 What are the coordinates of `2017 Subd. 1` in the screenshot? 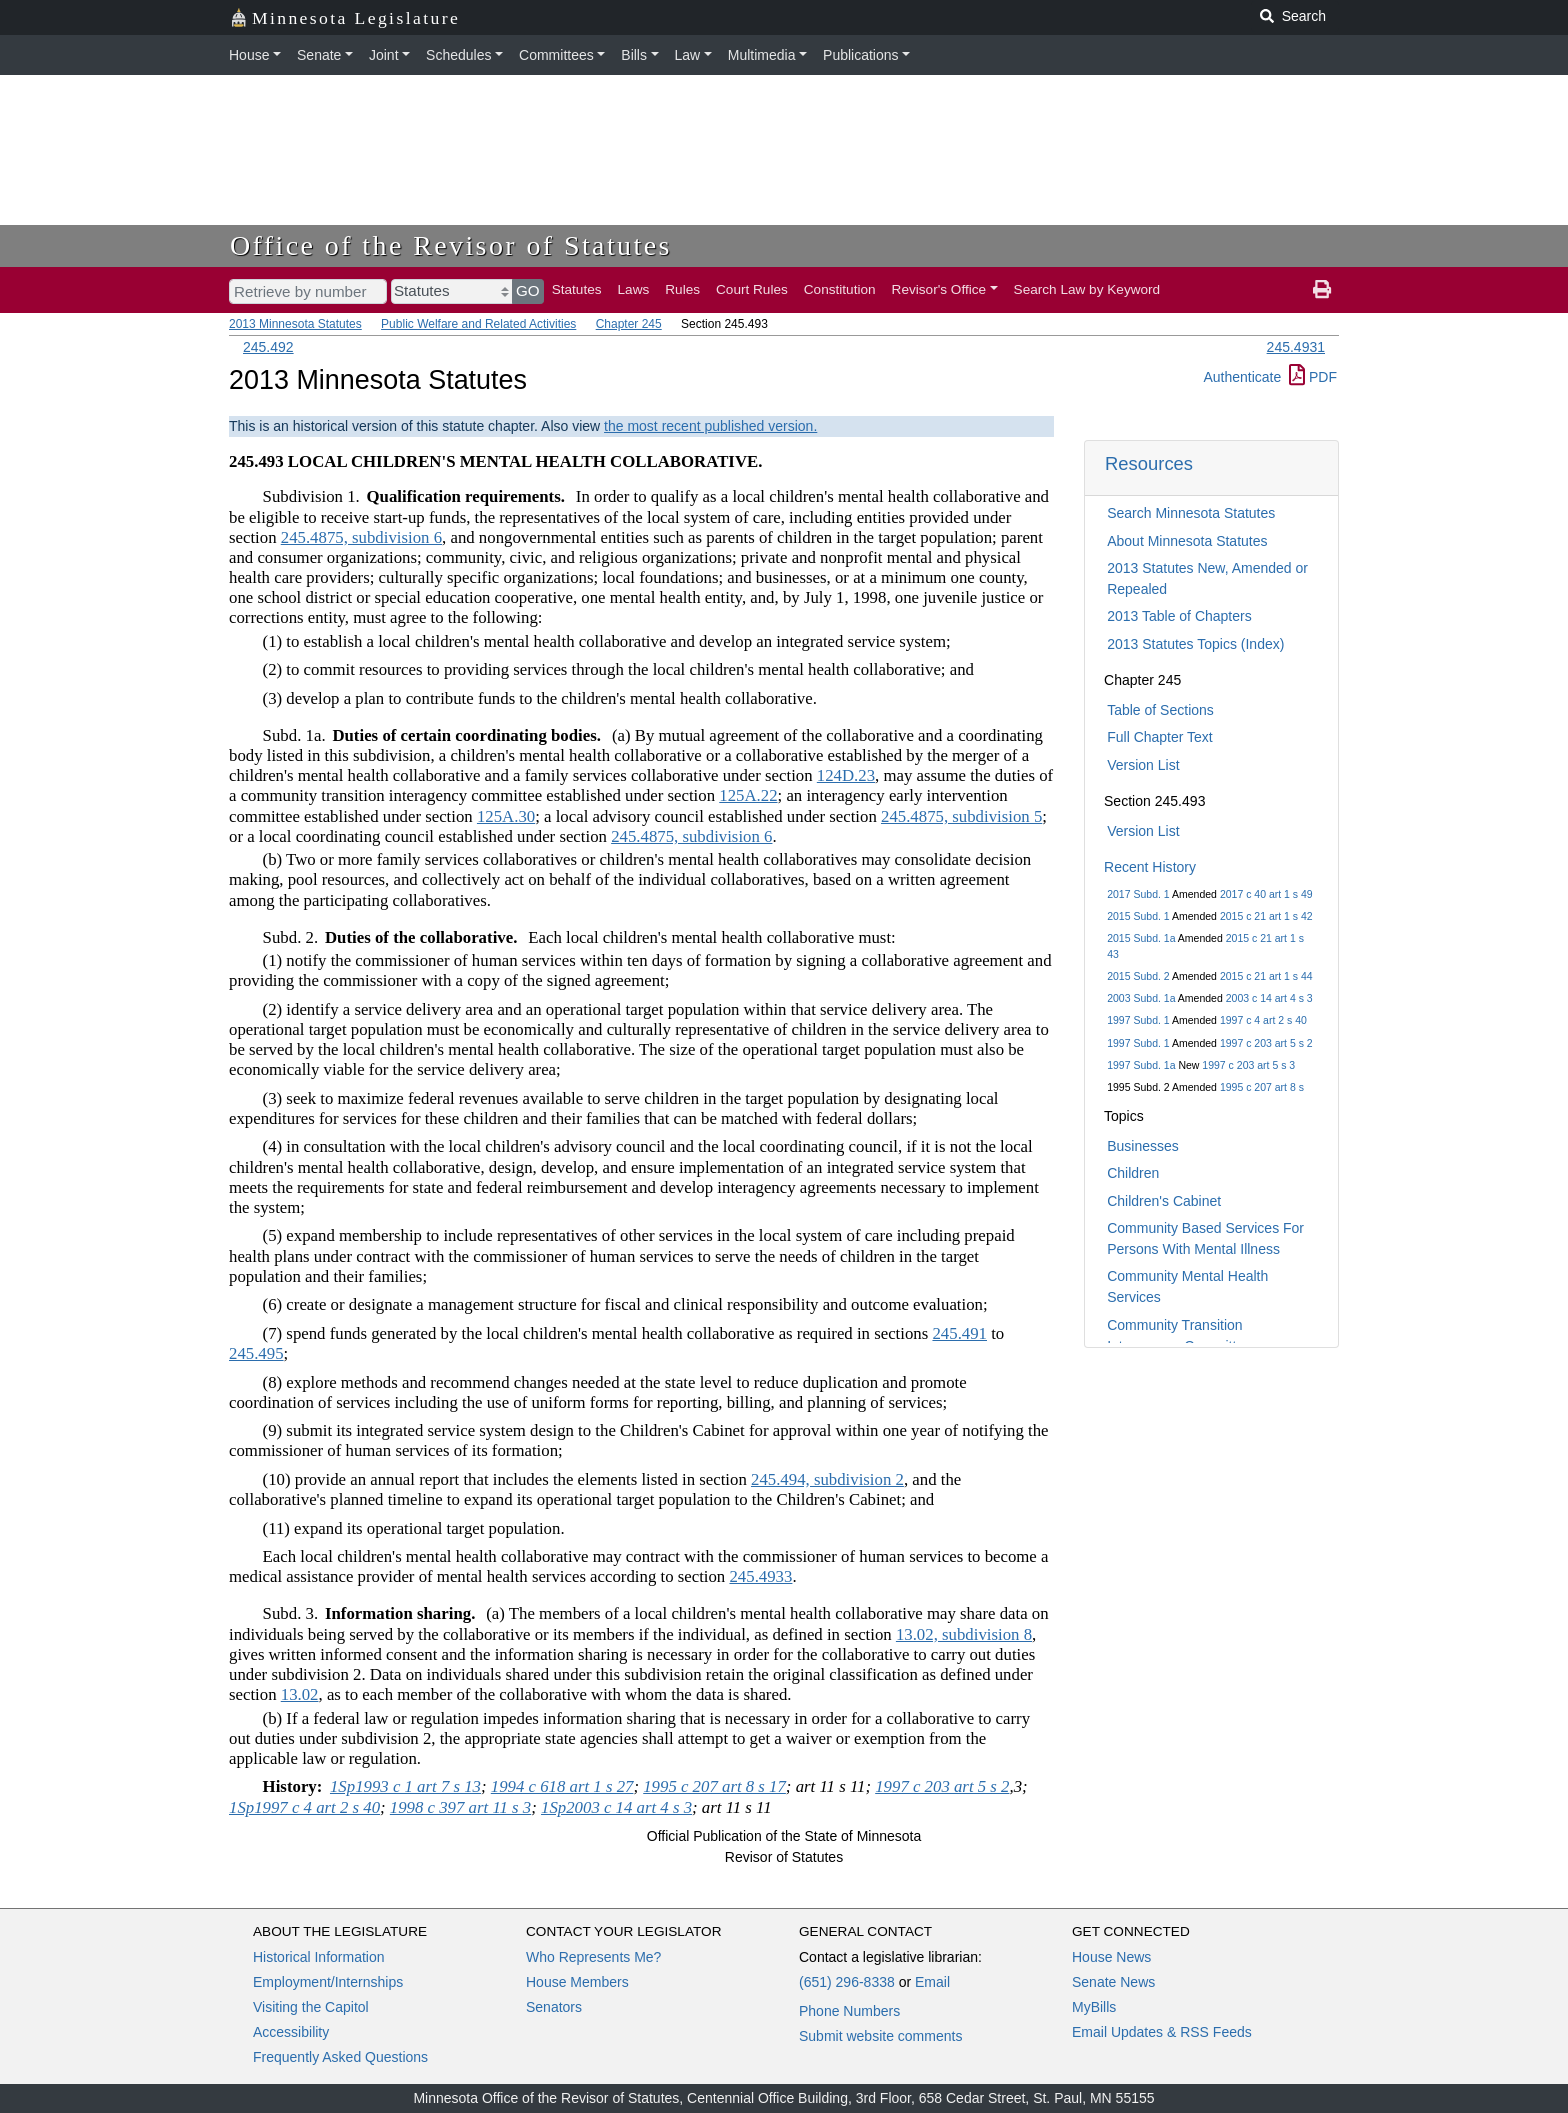 It's located at (1138, 894).